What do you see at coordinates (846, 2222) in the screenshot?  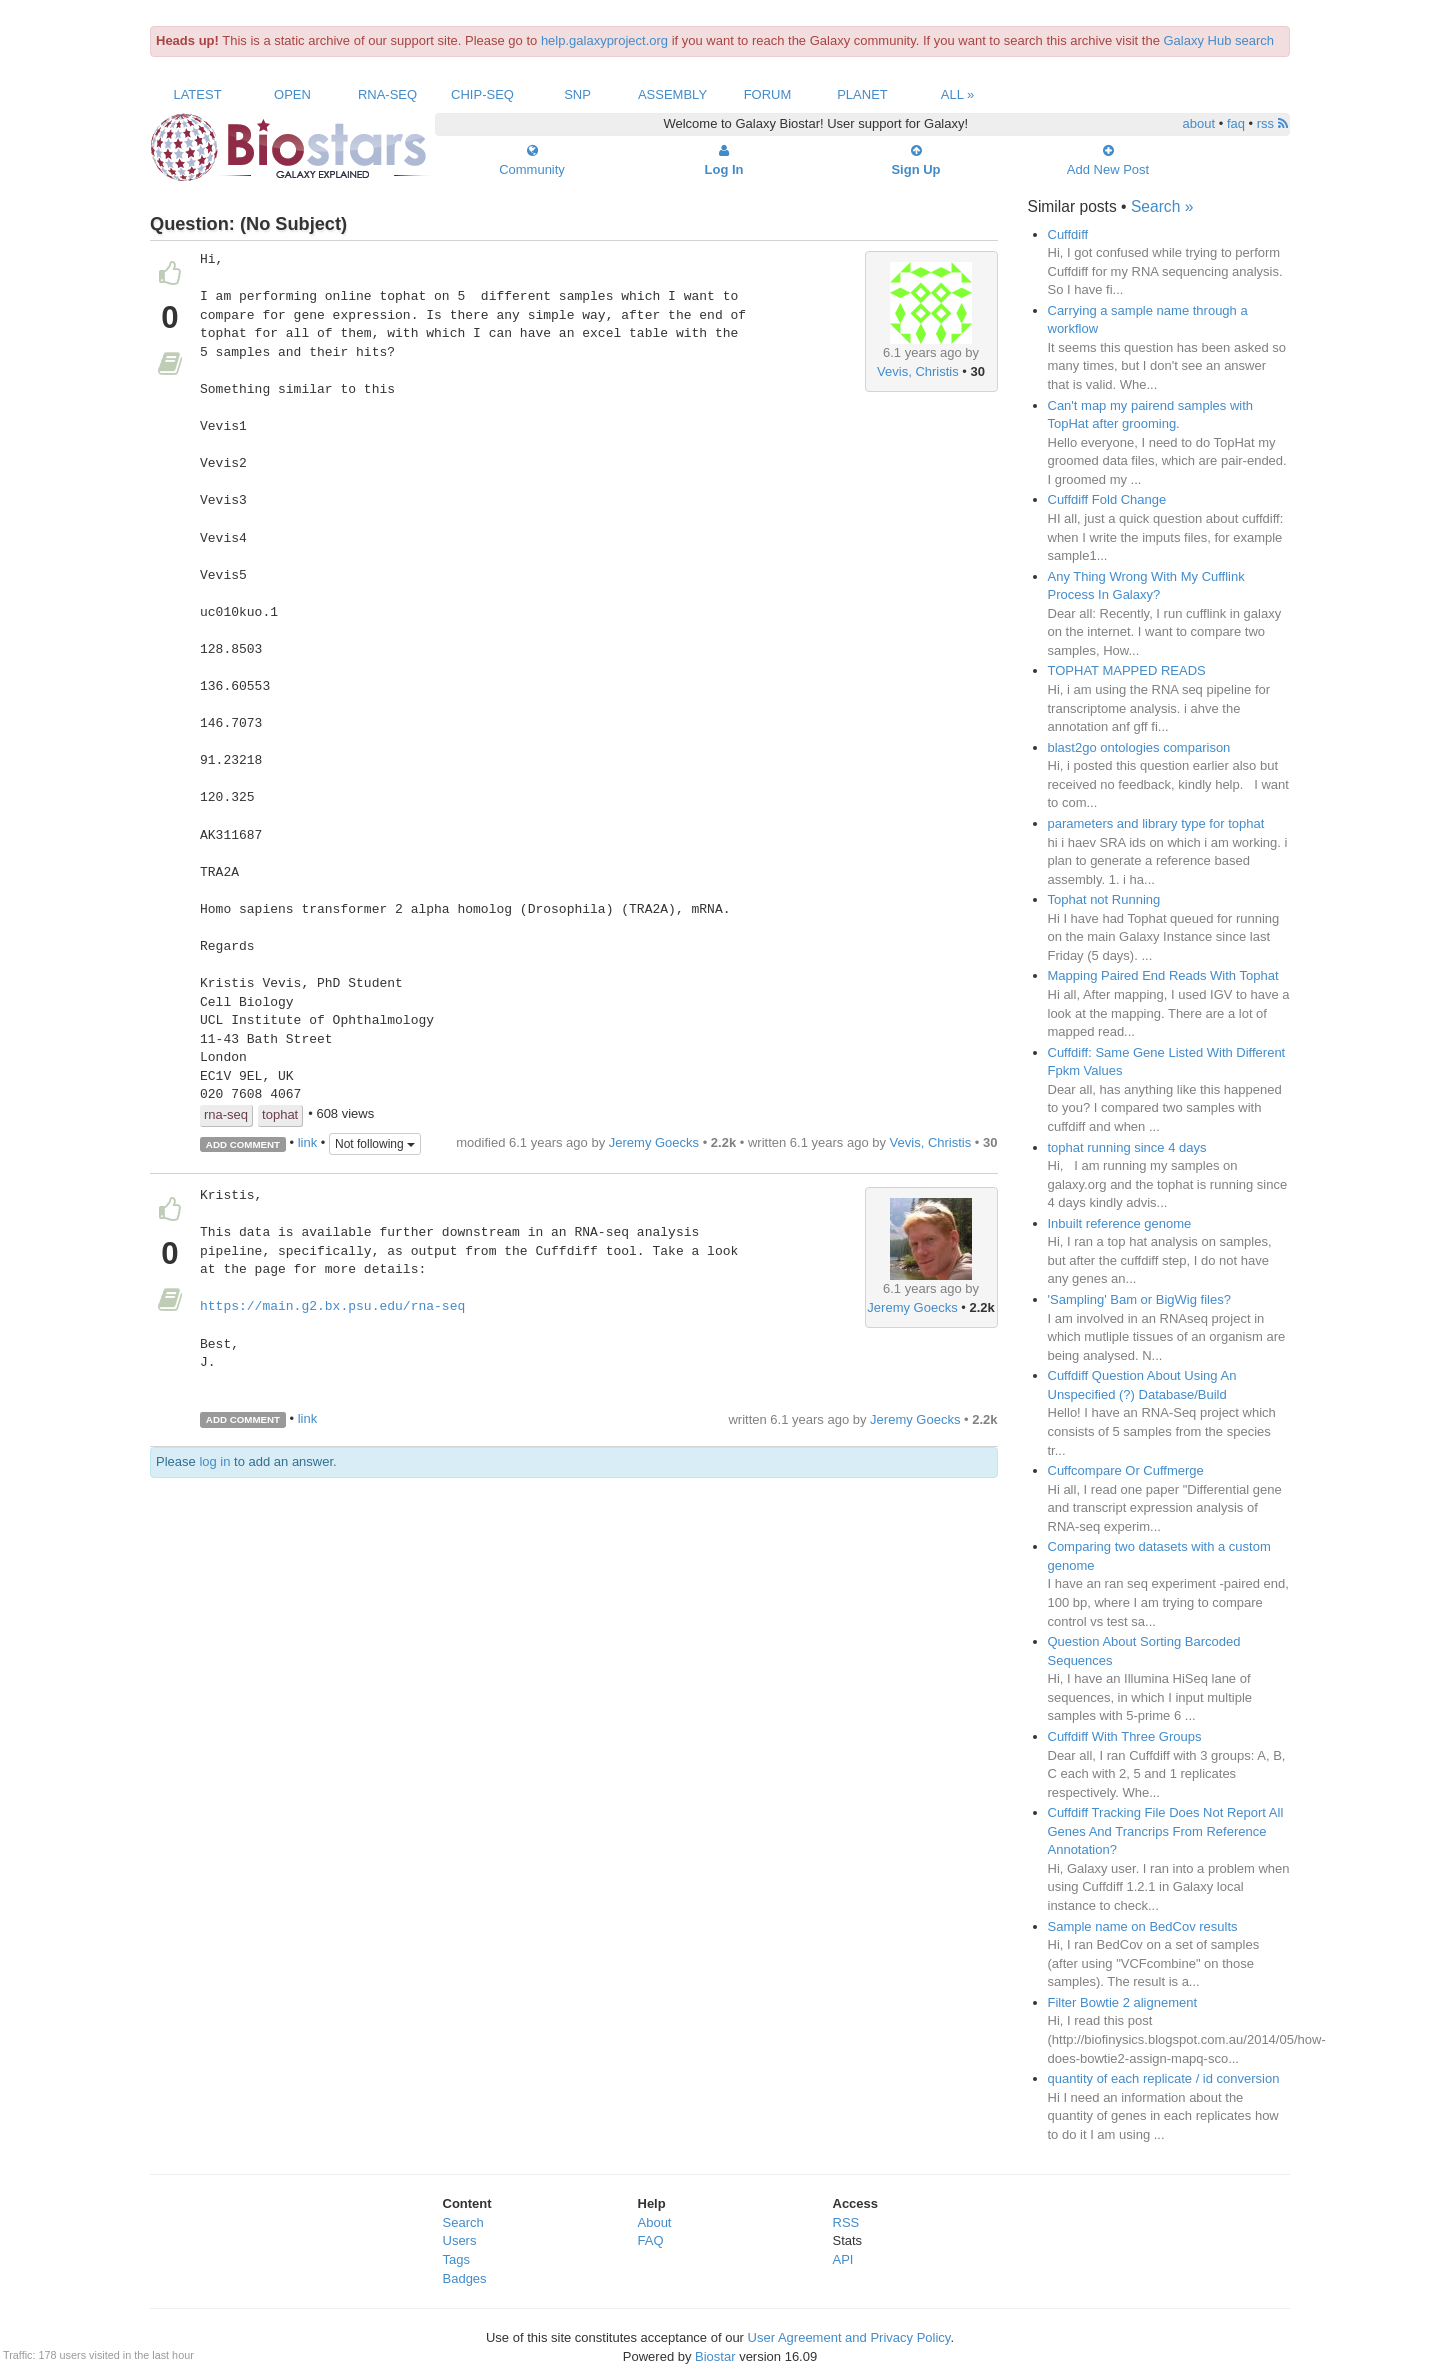 I see `RSS` at bounding box center [846, 2222].